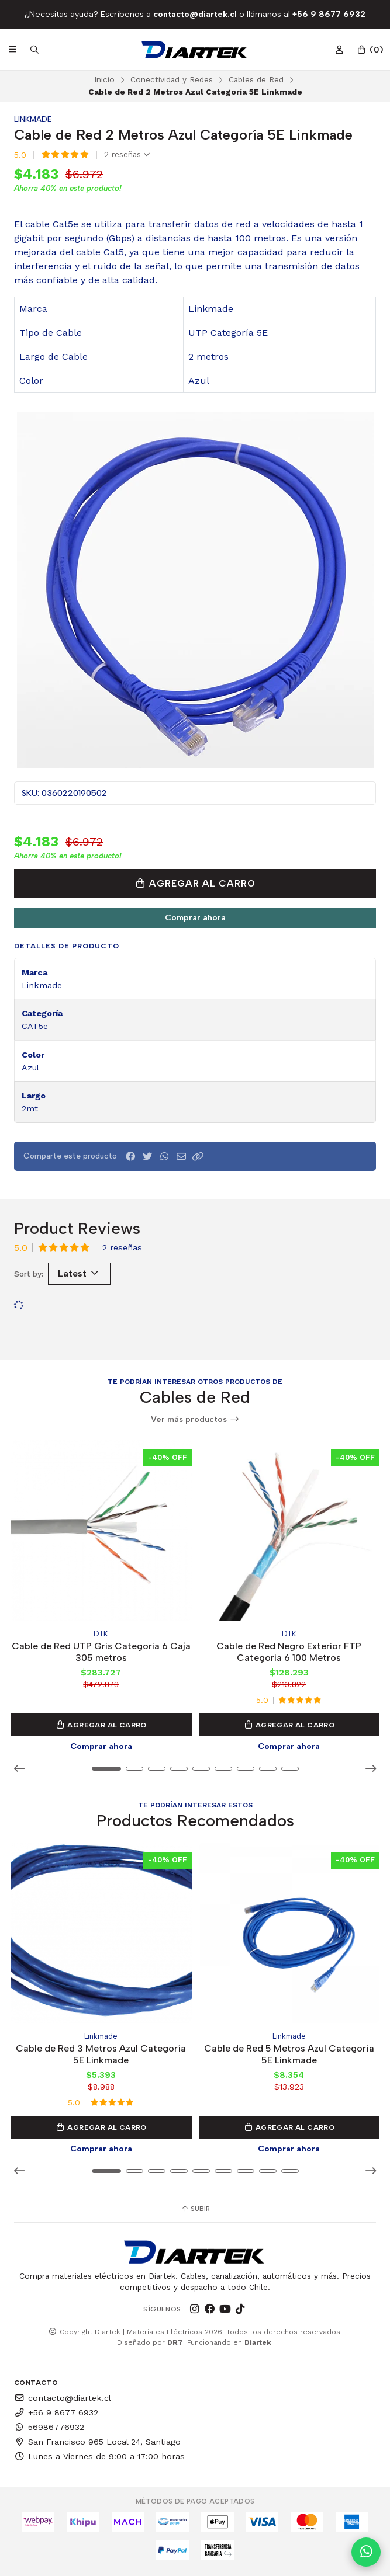  I want to click on Subir [button], so click(195, 2209).